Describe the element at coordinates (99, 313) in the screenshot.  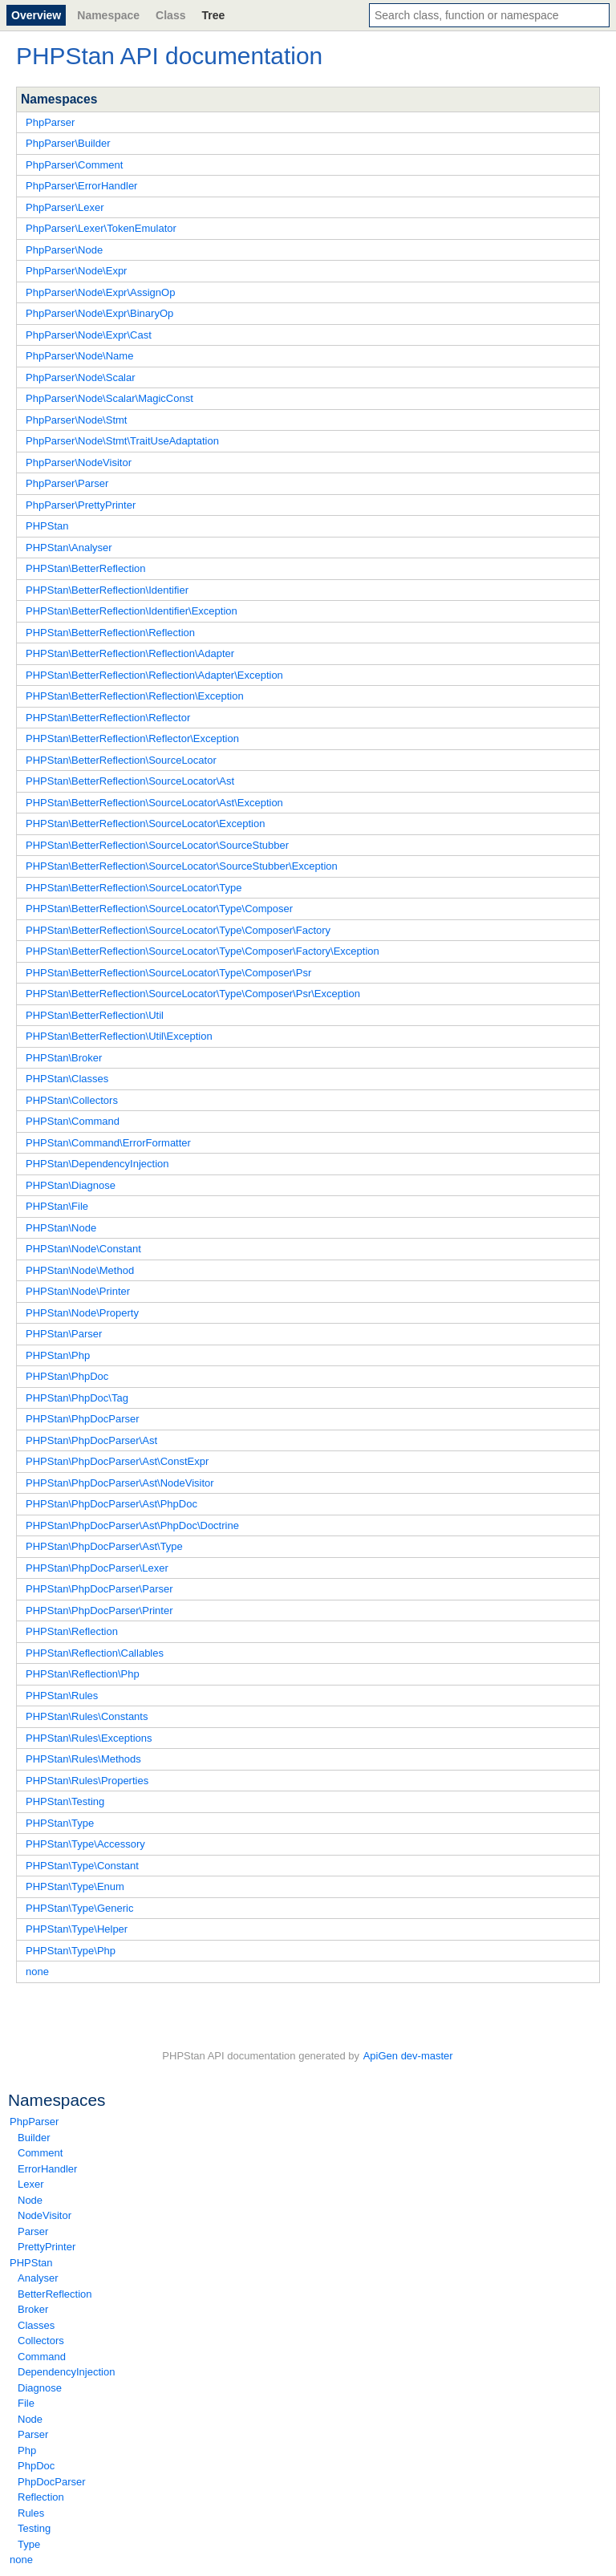
I see `PhpParser\Node\Expr\BinaryOp` at that location.